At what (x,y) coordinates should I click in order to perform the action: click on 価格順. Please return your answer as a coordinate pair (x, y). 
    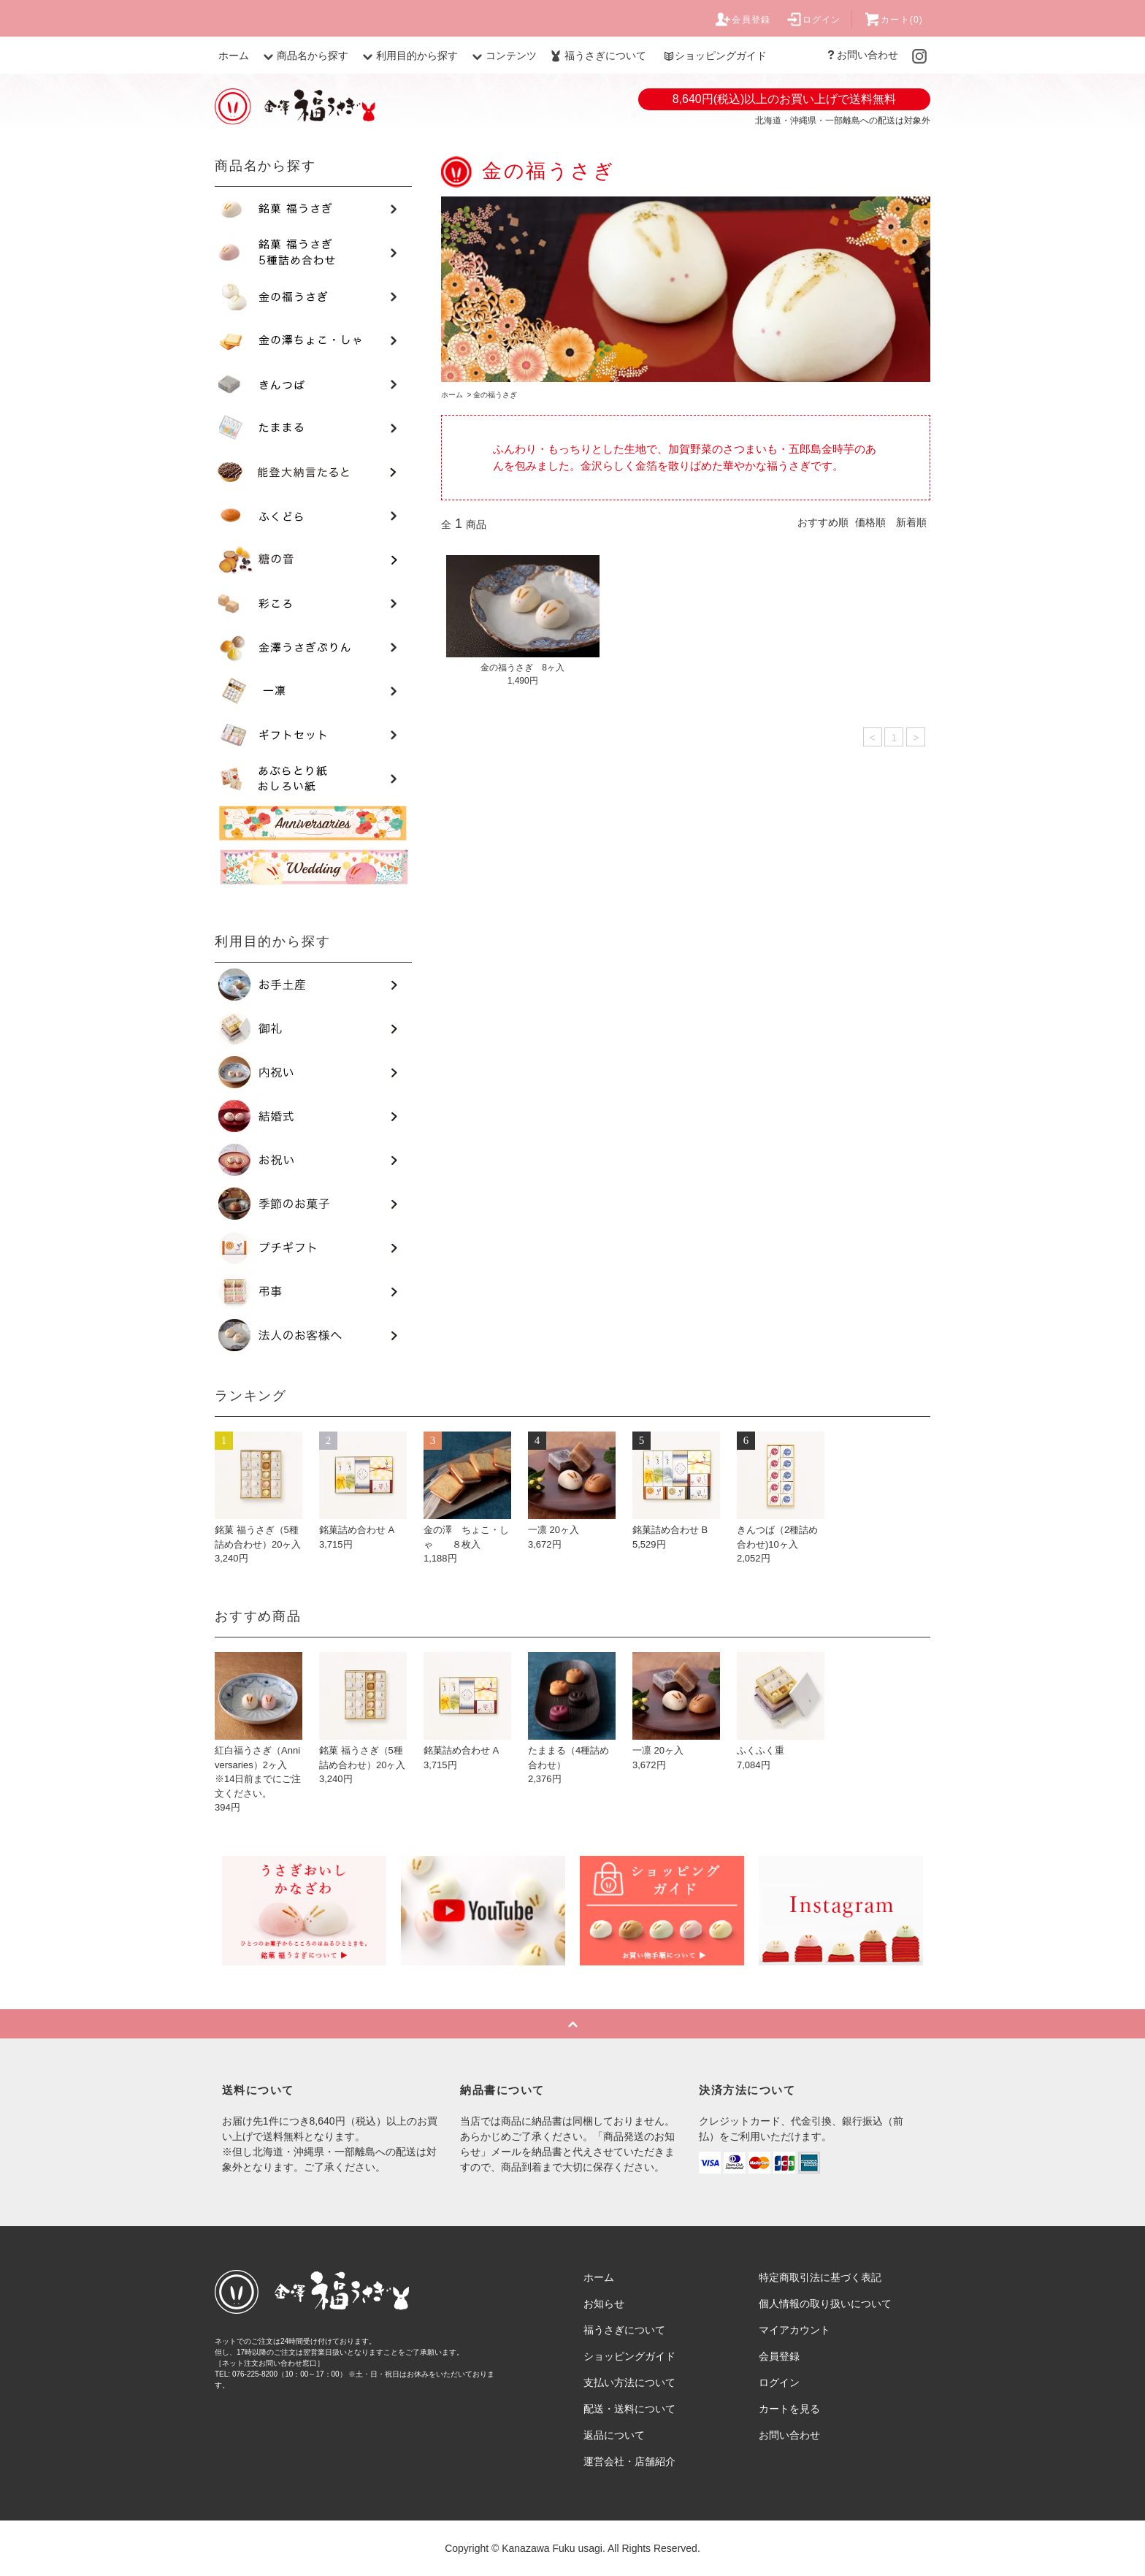
    Looking at the image, I should click on (870, 522).